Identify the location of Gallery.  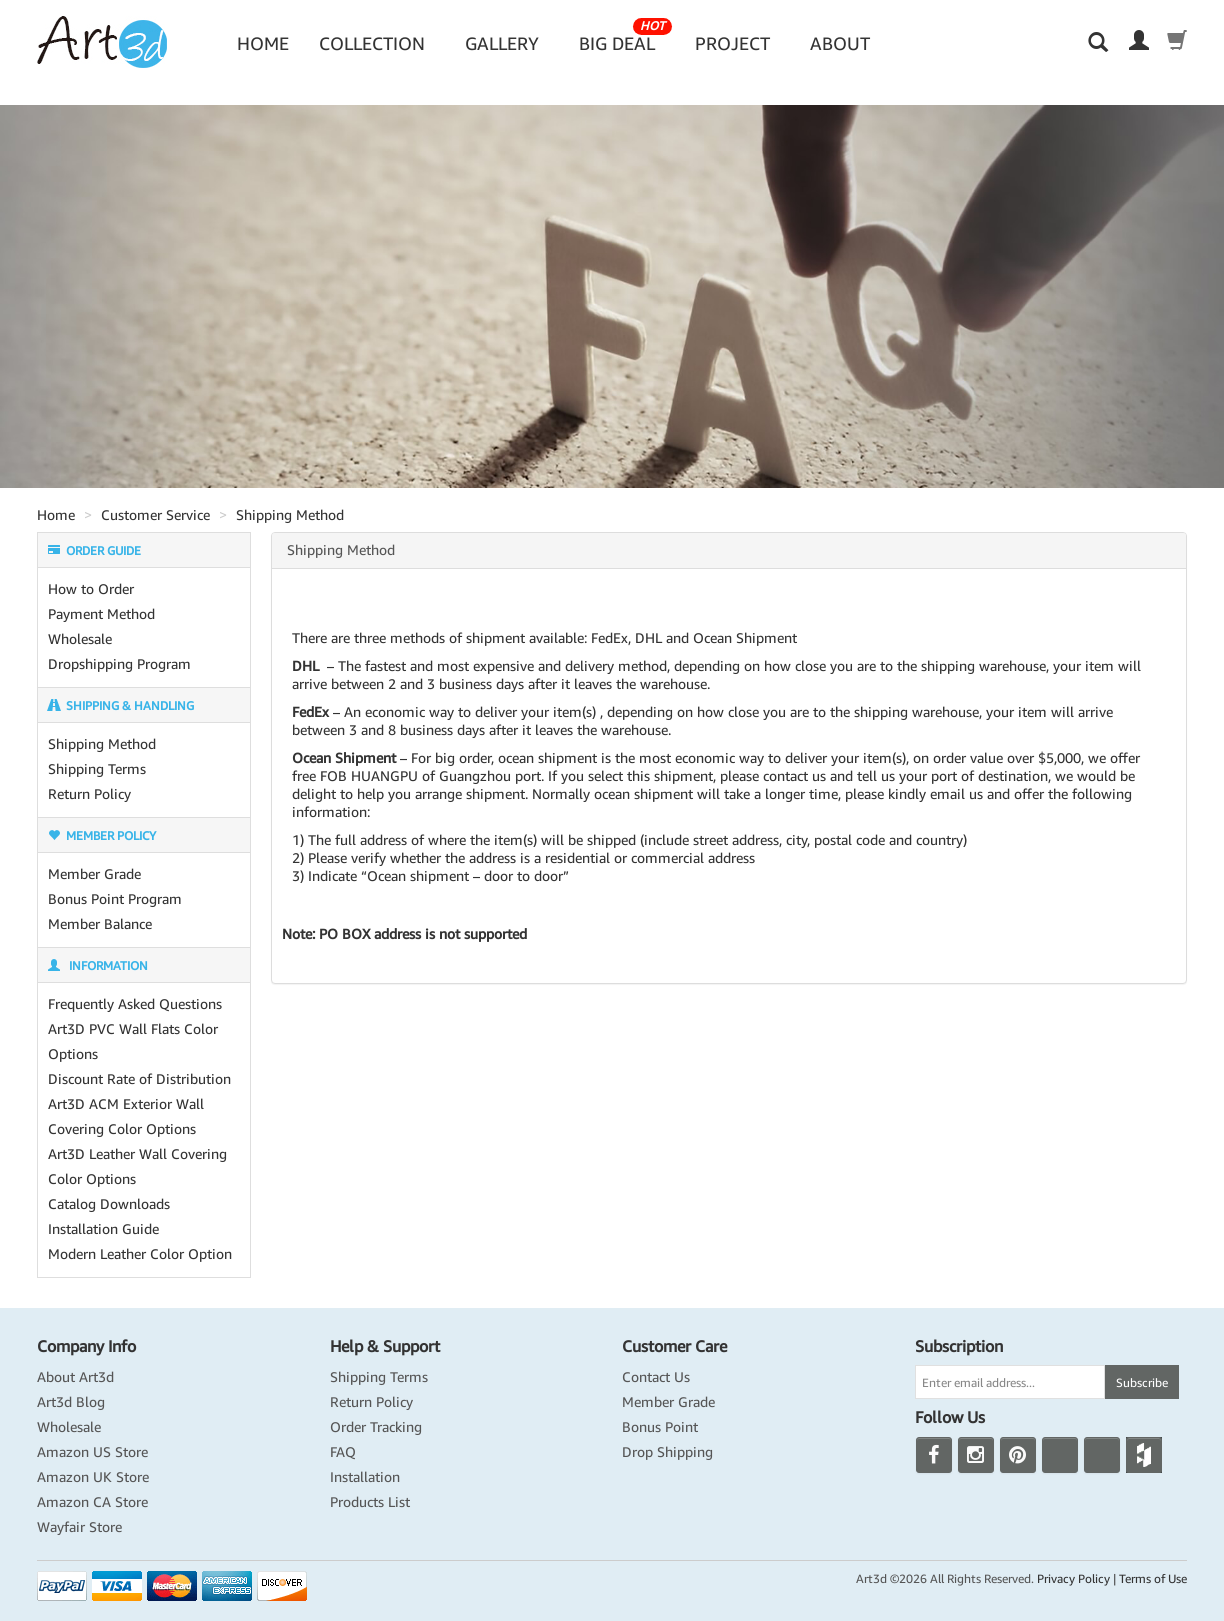
(502, 43).